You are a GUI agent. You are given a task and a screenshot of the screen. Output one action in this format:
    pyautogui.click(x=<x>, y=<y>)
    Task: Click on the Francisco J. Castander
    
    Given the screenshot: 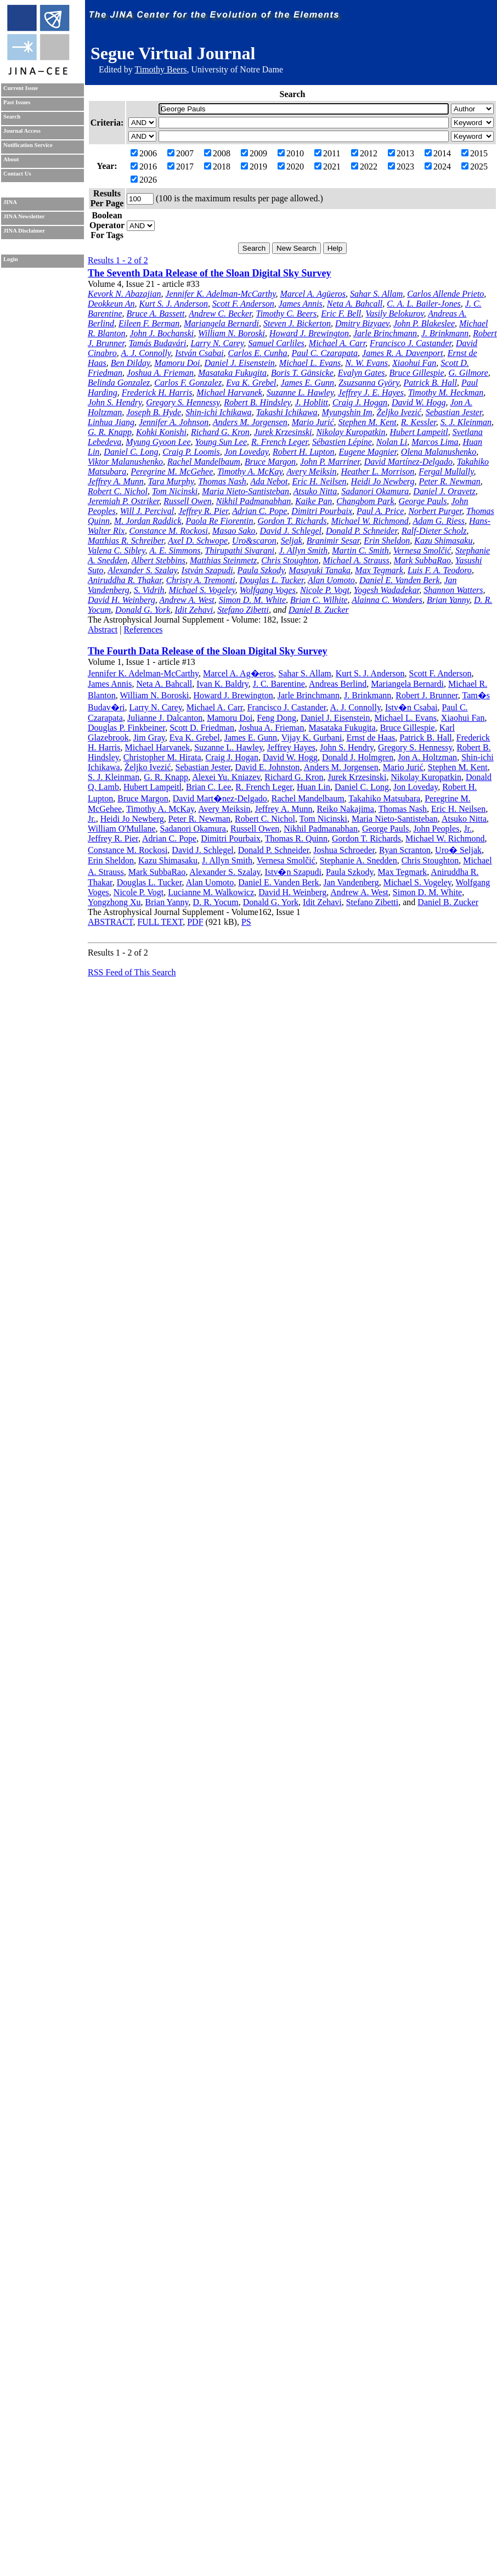 What is the action you would take?
    pyautogui.click(x=410, y=343)
    